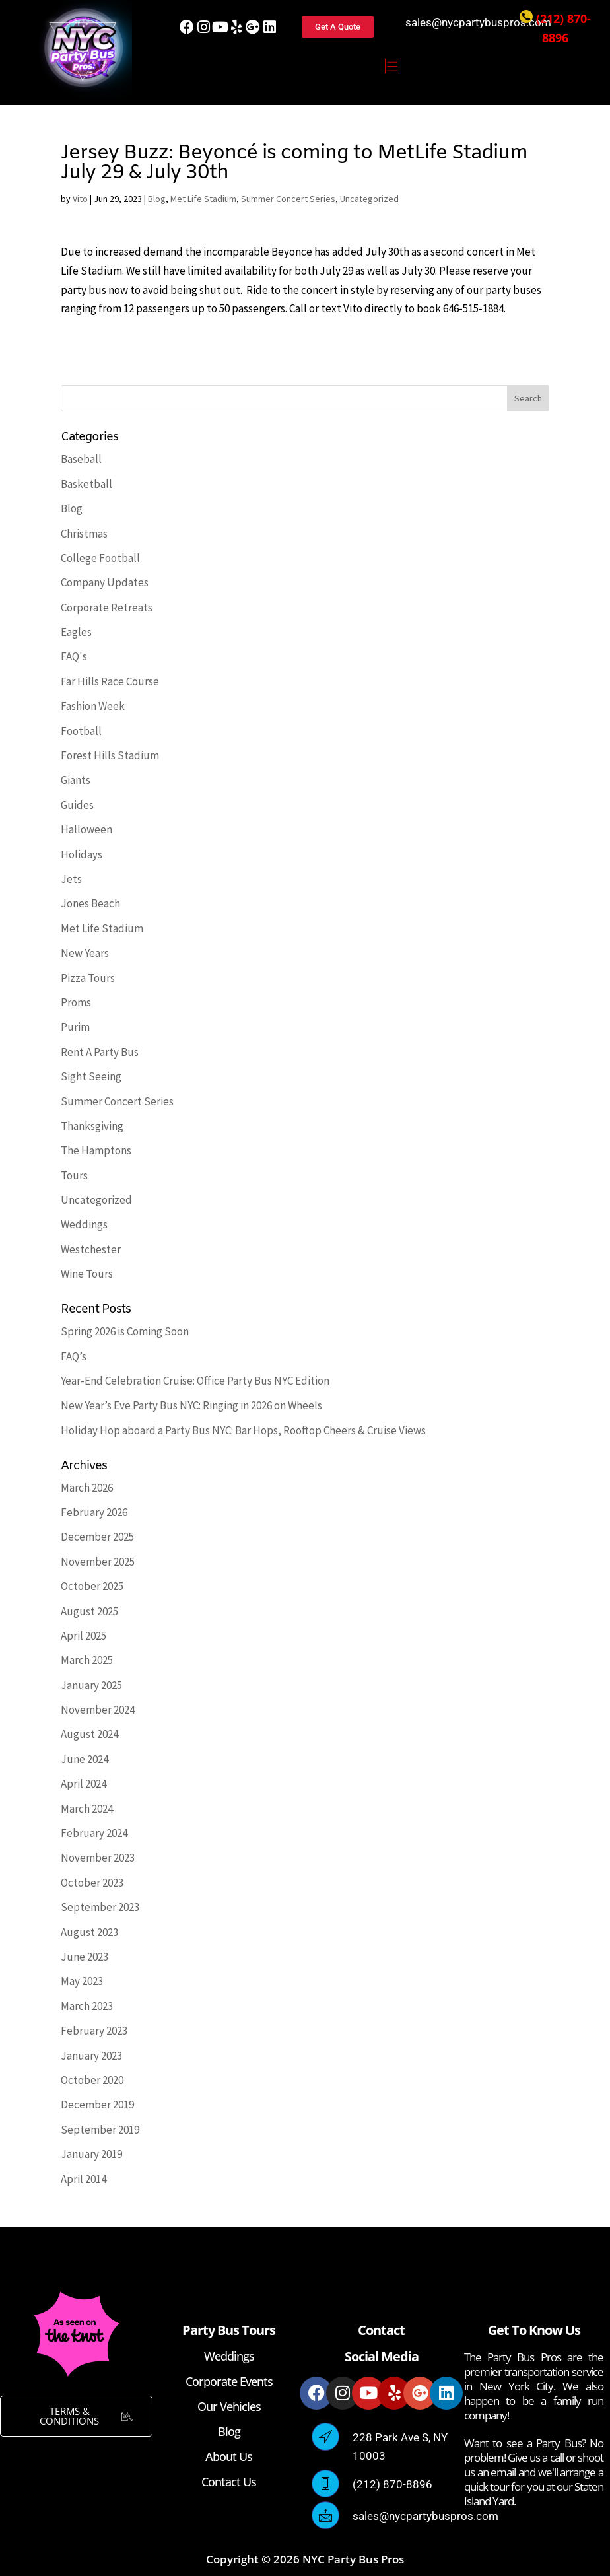 The height and width of the screenshot is (2576, 610). I want to click on Jets, so click(71, 879).